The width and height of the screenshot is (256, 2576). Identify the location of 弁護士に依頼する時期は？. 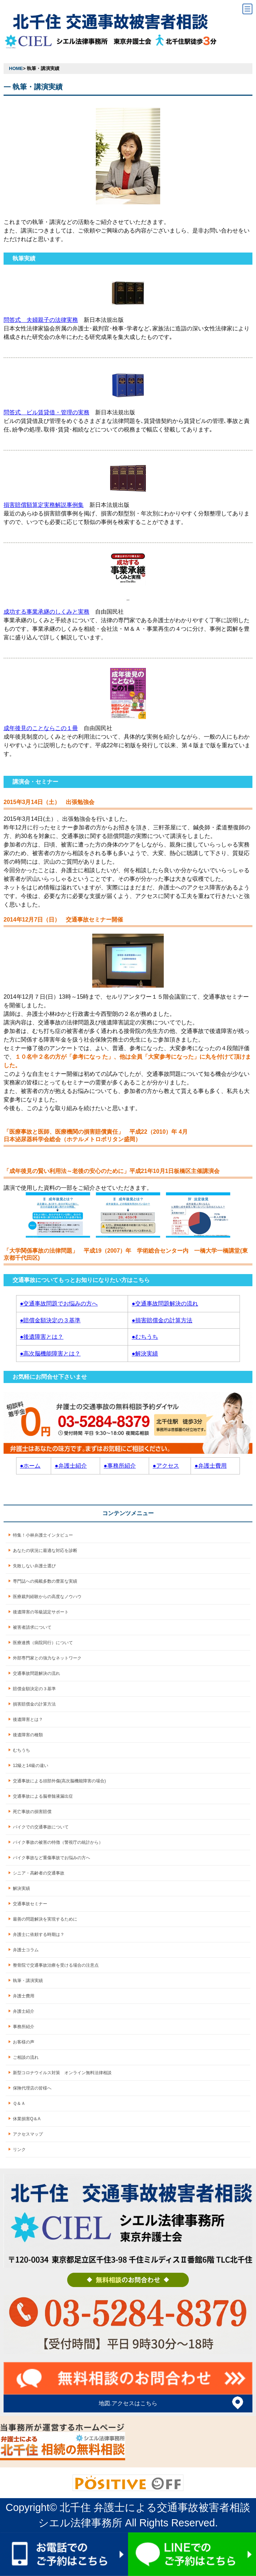
(38, 1934).